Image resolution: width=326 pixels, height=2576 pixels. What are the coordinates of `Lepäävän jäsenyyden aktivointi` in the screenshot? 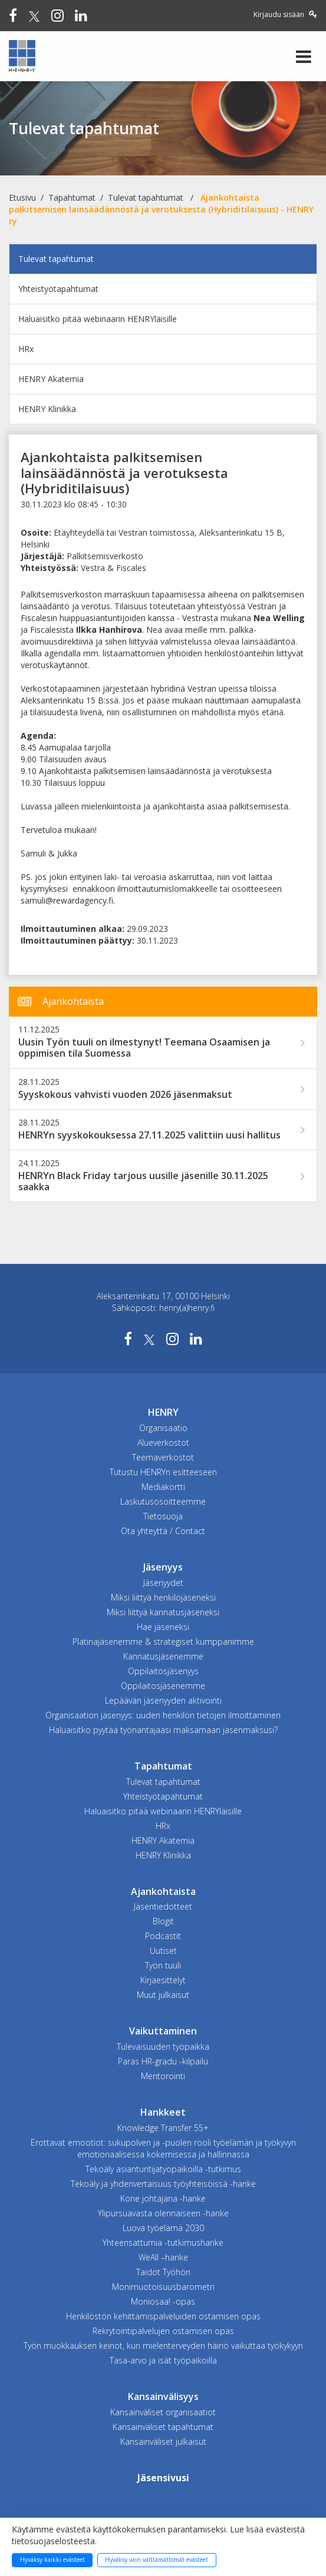 It's located at (163, 1700).